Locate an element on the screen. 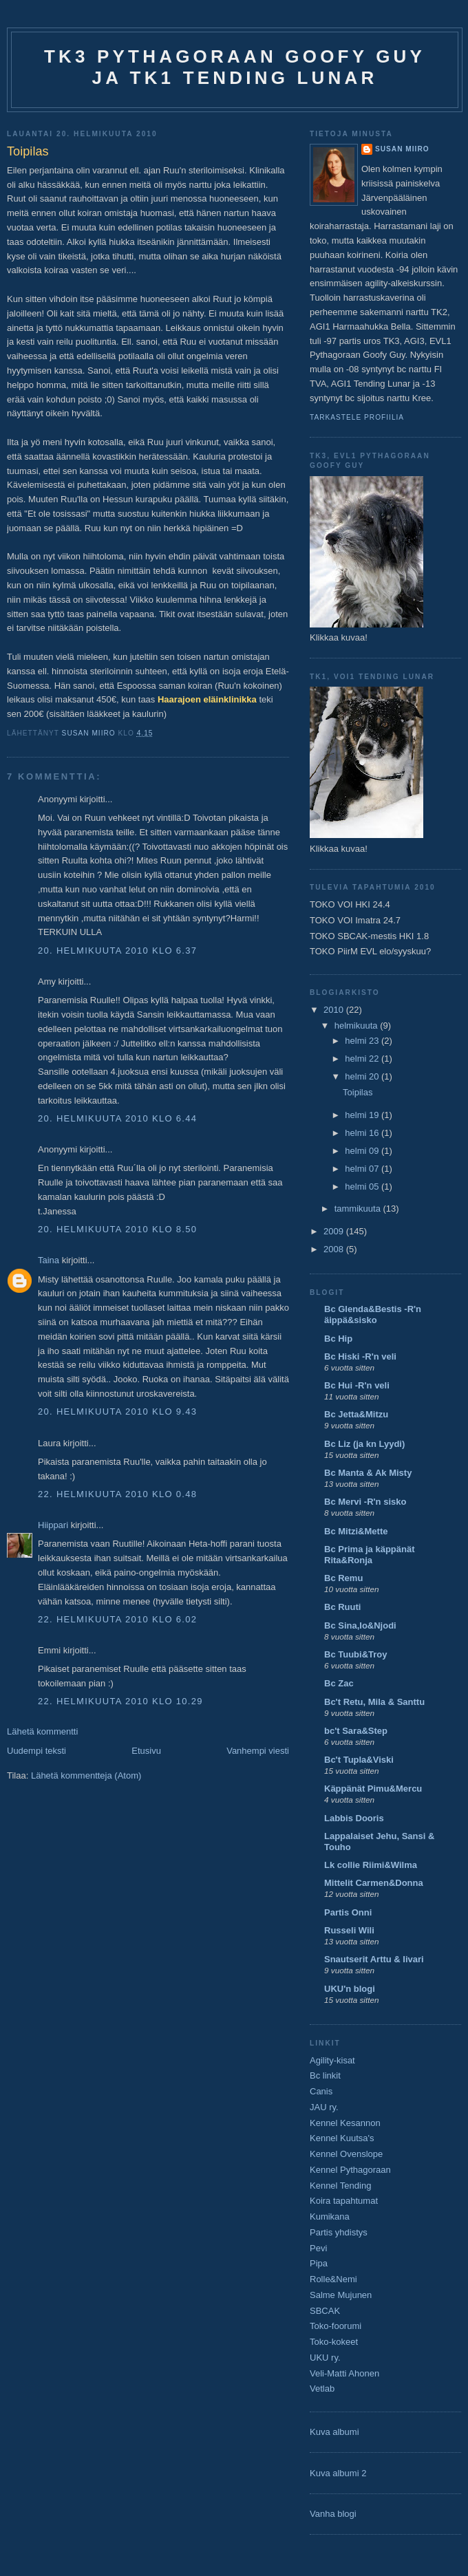 The image size is (468, 2576). Toko-kokeet is located at coordinates (334, 2342).